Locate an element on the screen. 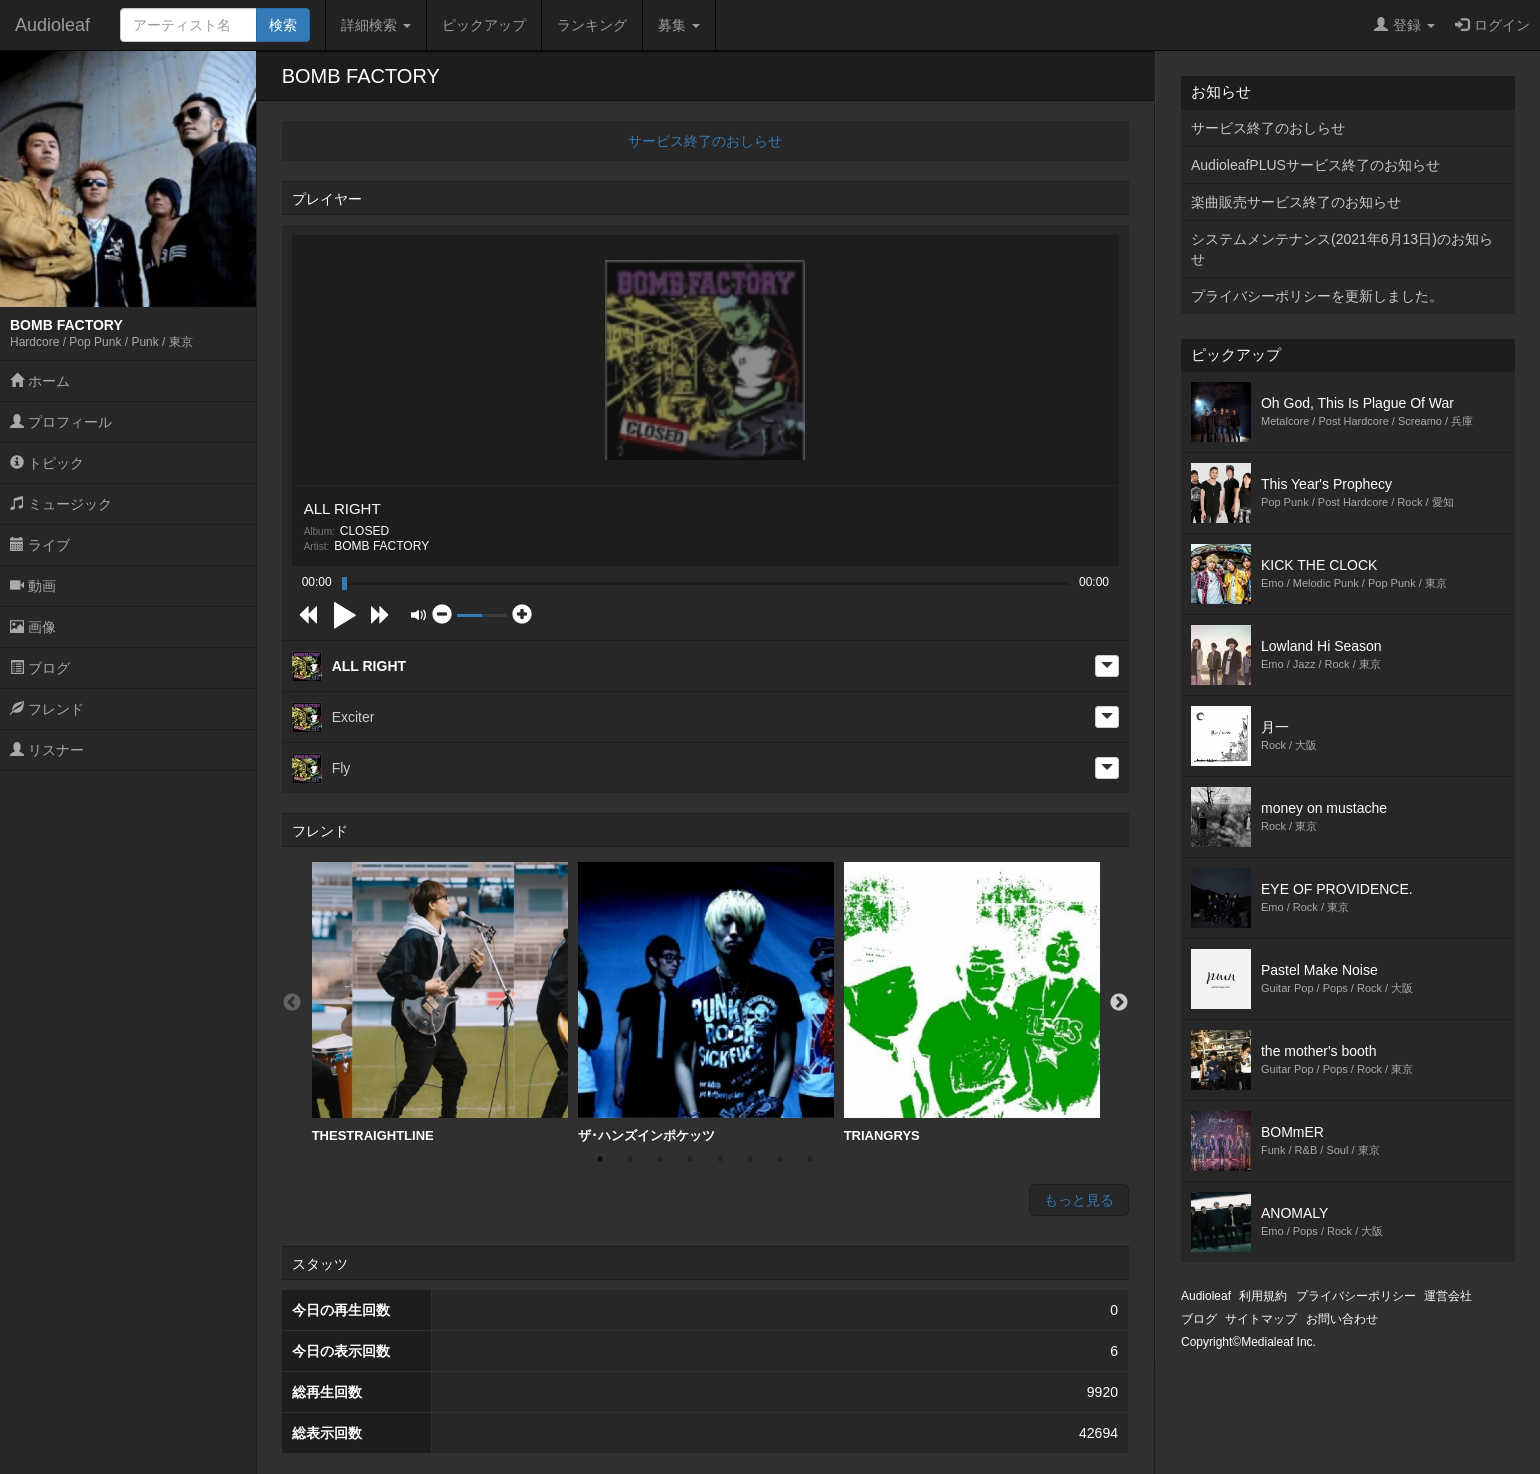  プライバシーポリシーを更新しました。 is located at coordinates (1317, 296).